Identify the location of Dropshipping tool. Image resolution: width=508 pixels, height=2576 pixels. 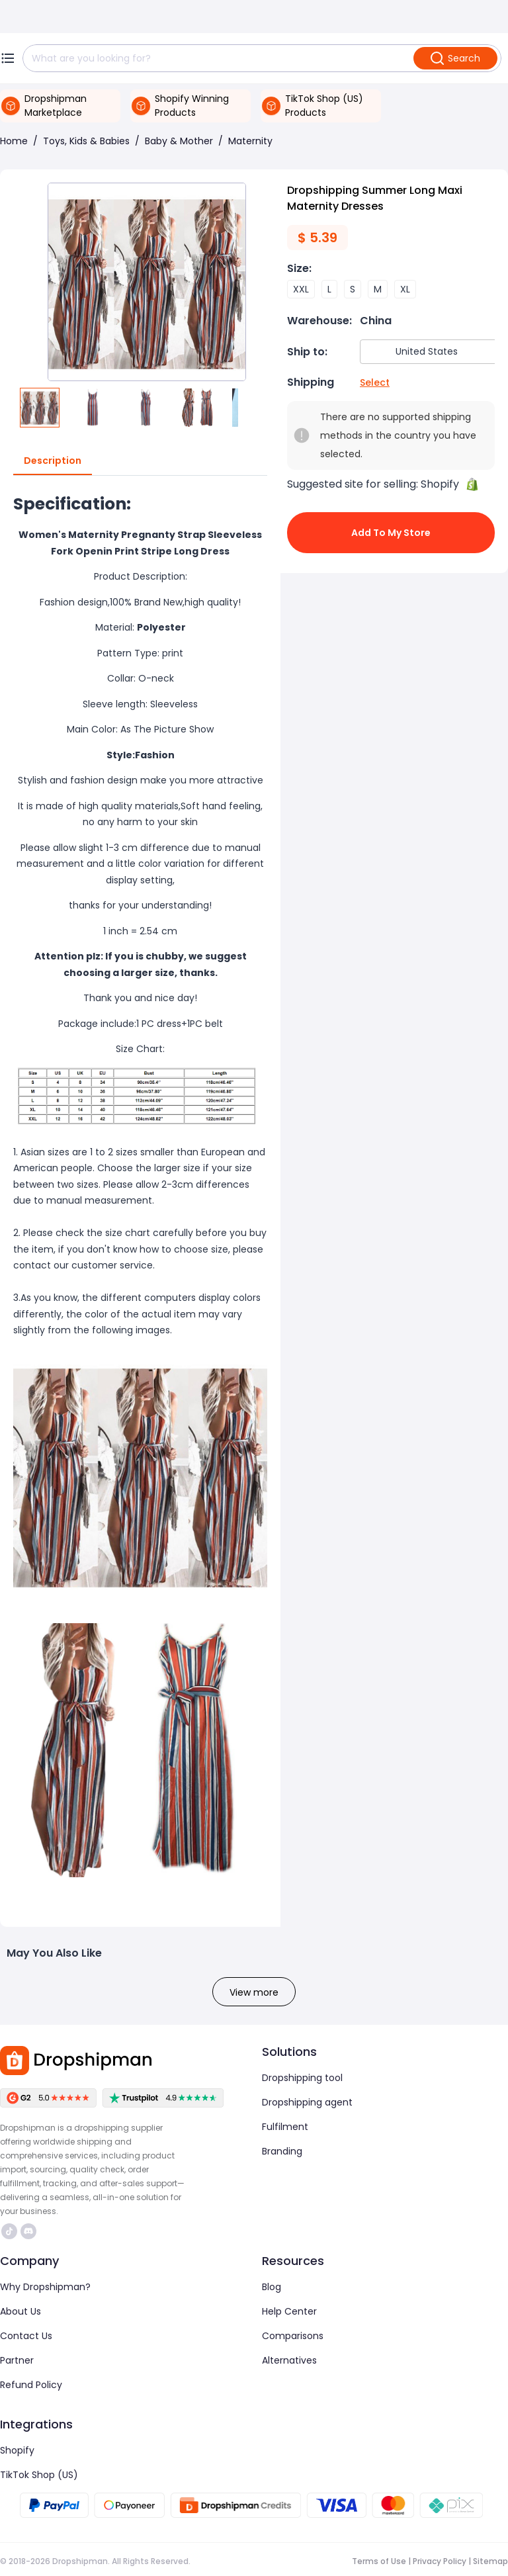
(302, 2077).